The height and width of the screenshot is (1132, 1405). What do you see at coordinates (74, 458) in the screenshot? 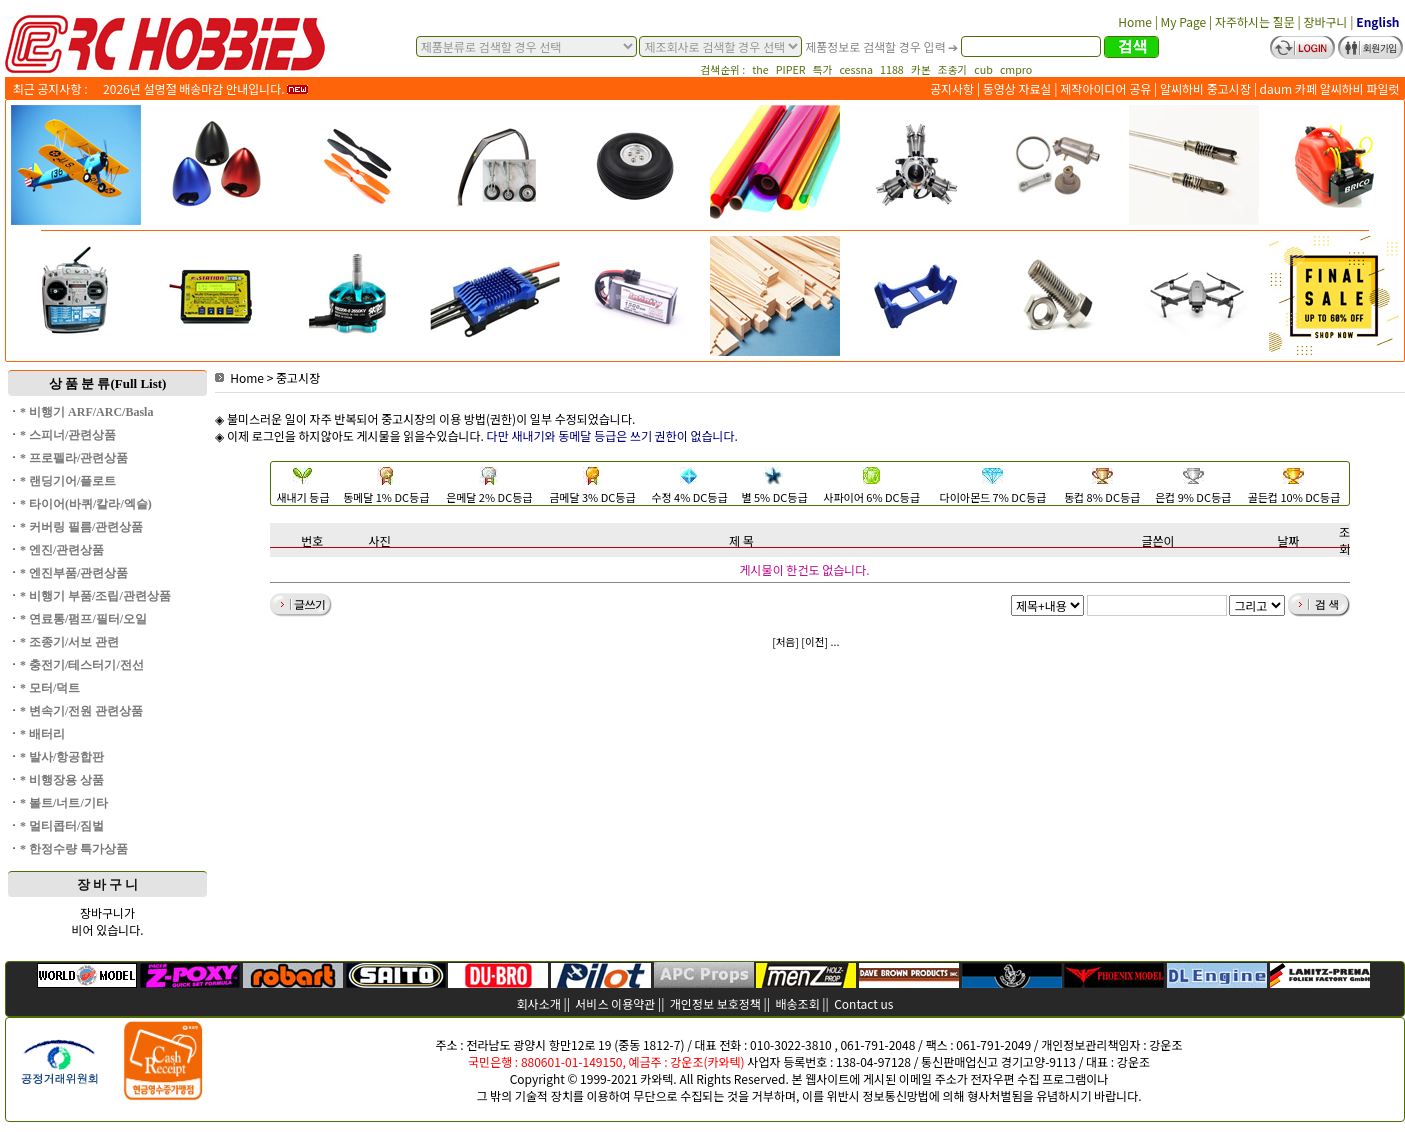
I see `* 프로펠라/관련상품` at bounding box center [74, 458].